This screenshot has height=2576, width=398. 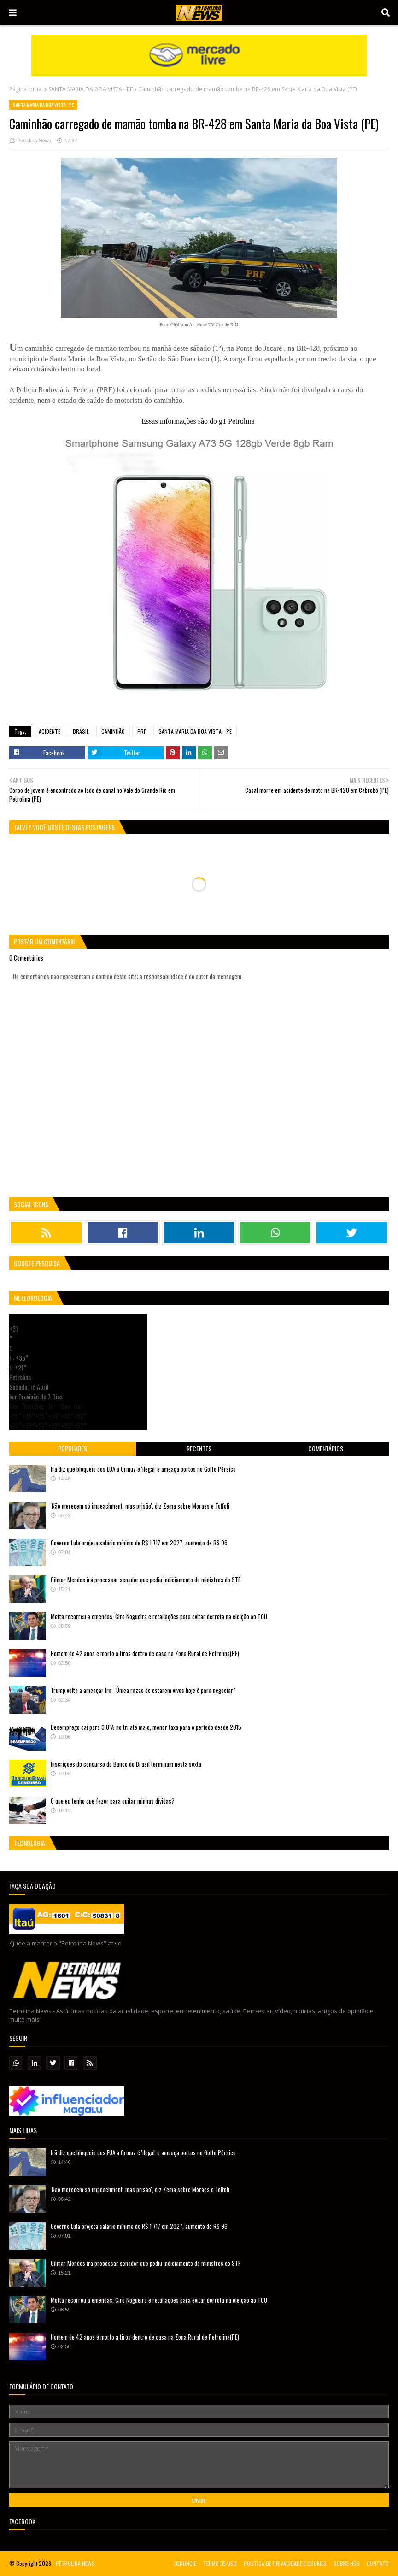 What do you see at coordinates (145, 1579) in the screenshot?
I see `Gilmar Mendes irá processar senador que pediu indiciamento de ministros do STF` at bounding box center [145, 1579].